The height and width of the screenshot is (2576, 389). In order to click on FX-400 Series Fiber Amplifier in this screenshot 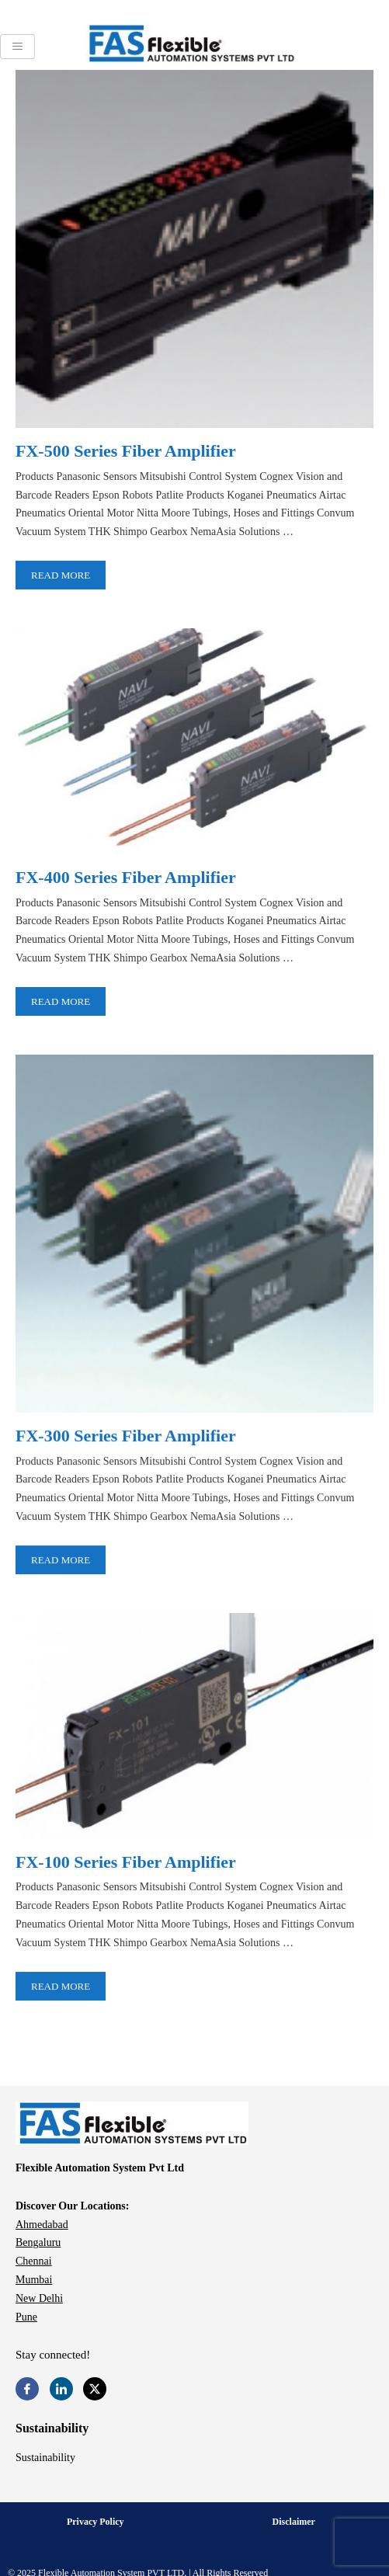, I will do `click(126, 876)`.